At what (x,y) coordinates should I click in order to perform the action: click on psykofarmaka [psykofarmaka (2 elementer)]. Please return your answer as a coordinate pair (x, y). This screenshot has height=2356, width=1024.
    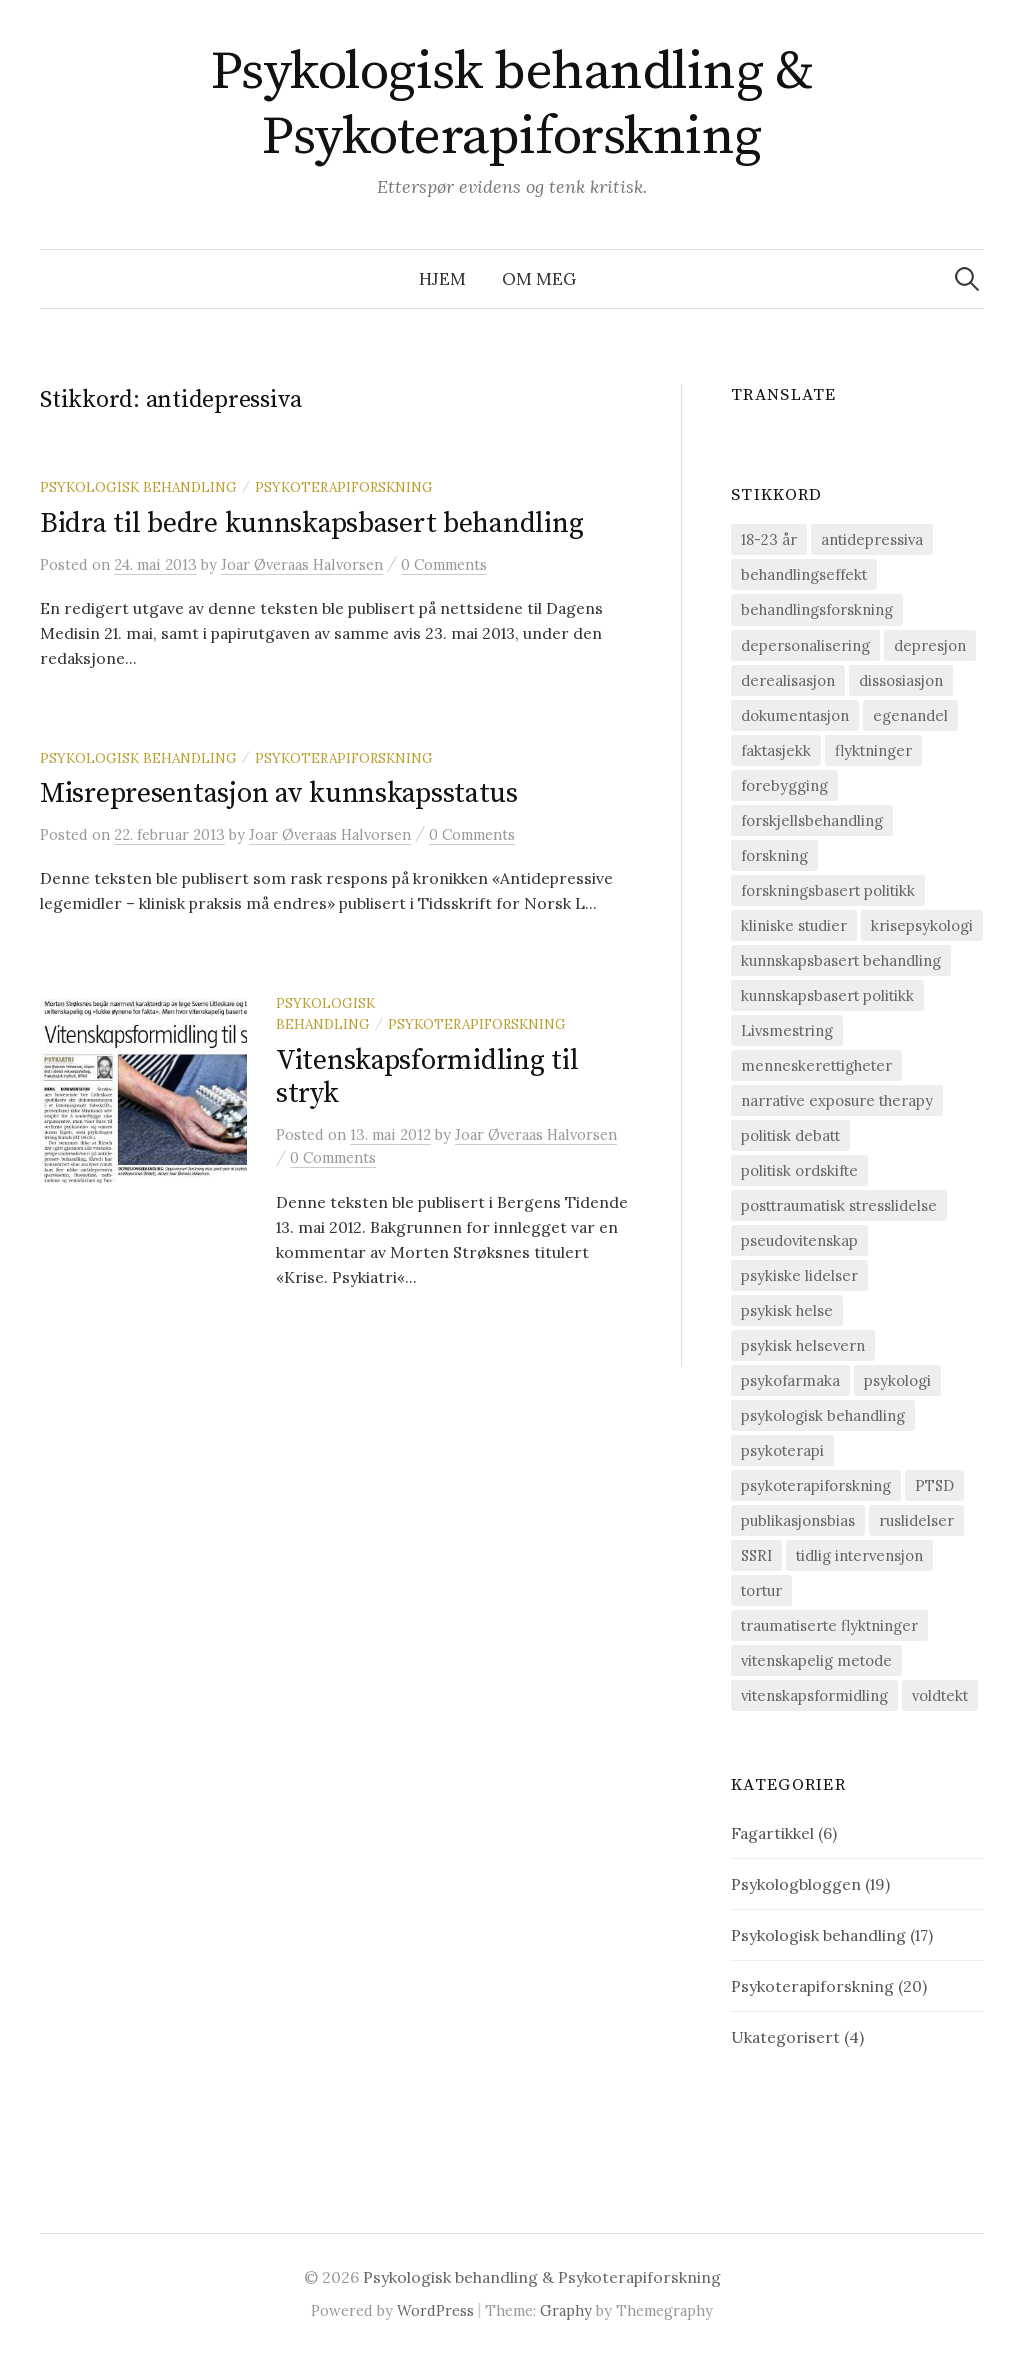
    Looking at the image, I should click on (790, 1380).